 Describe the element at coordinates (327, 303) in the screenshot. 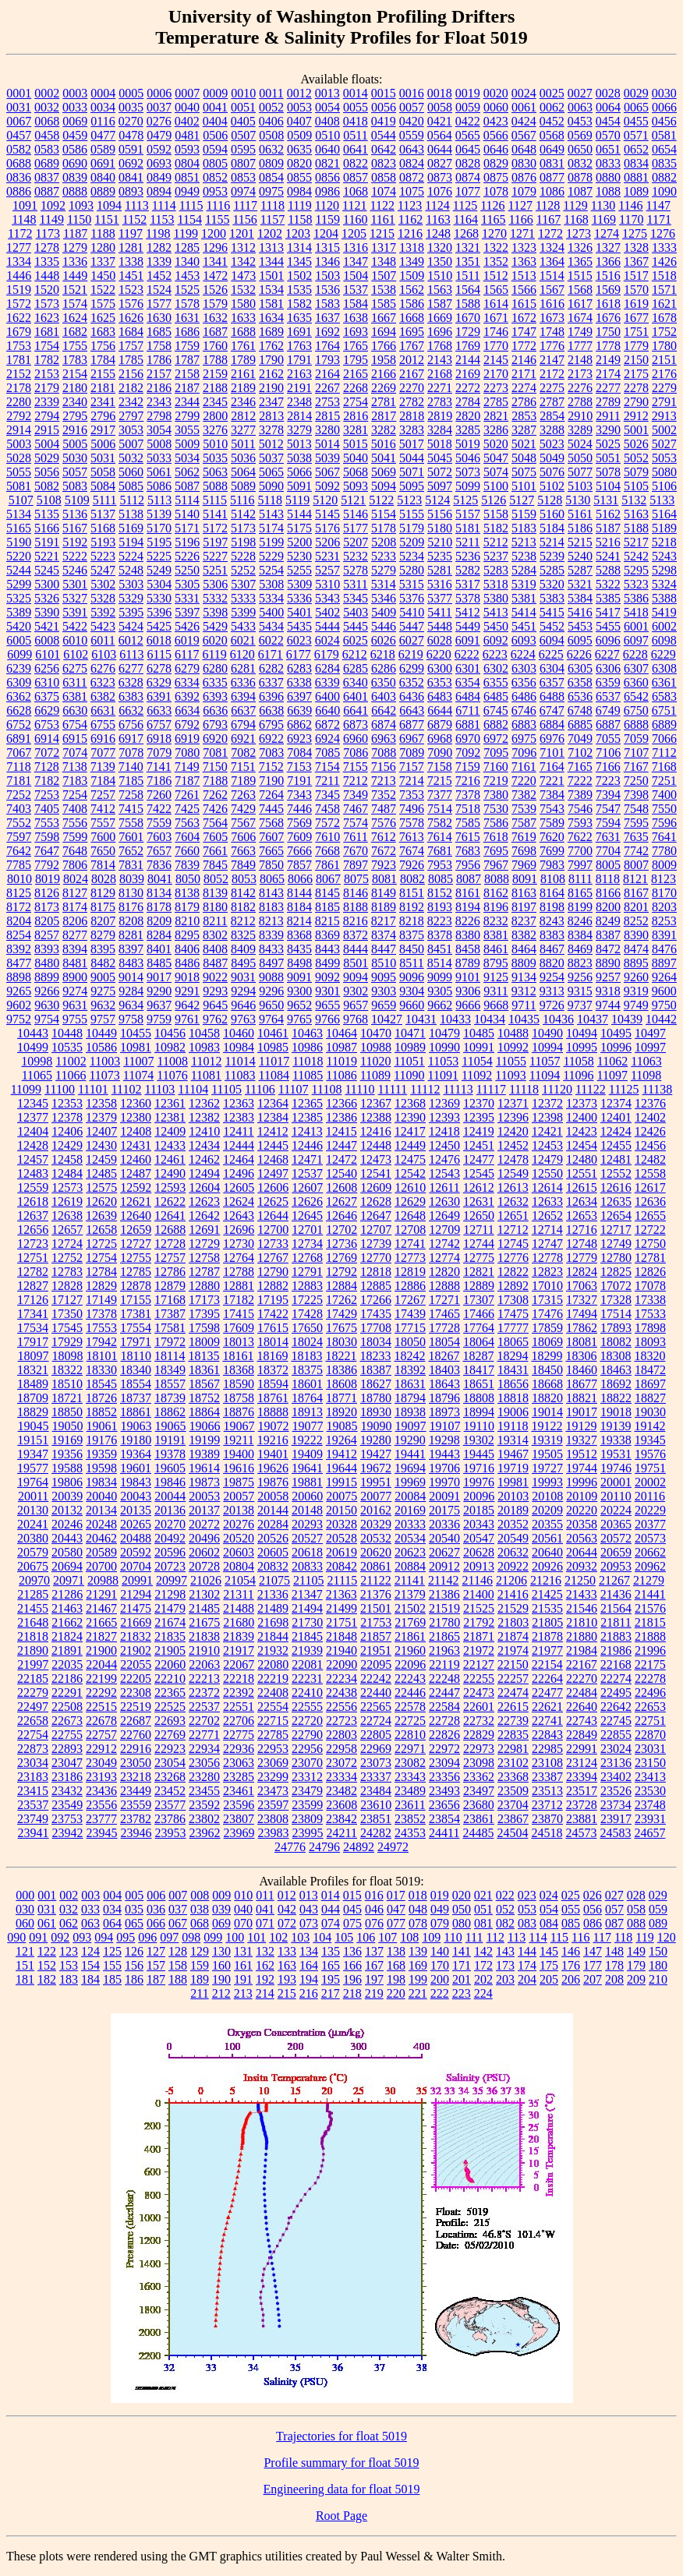

I see `1583` at that location.